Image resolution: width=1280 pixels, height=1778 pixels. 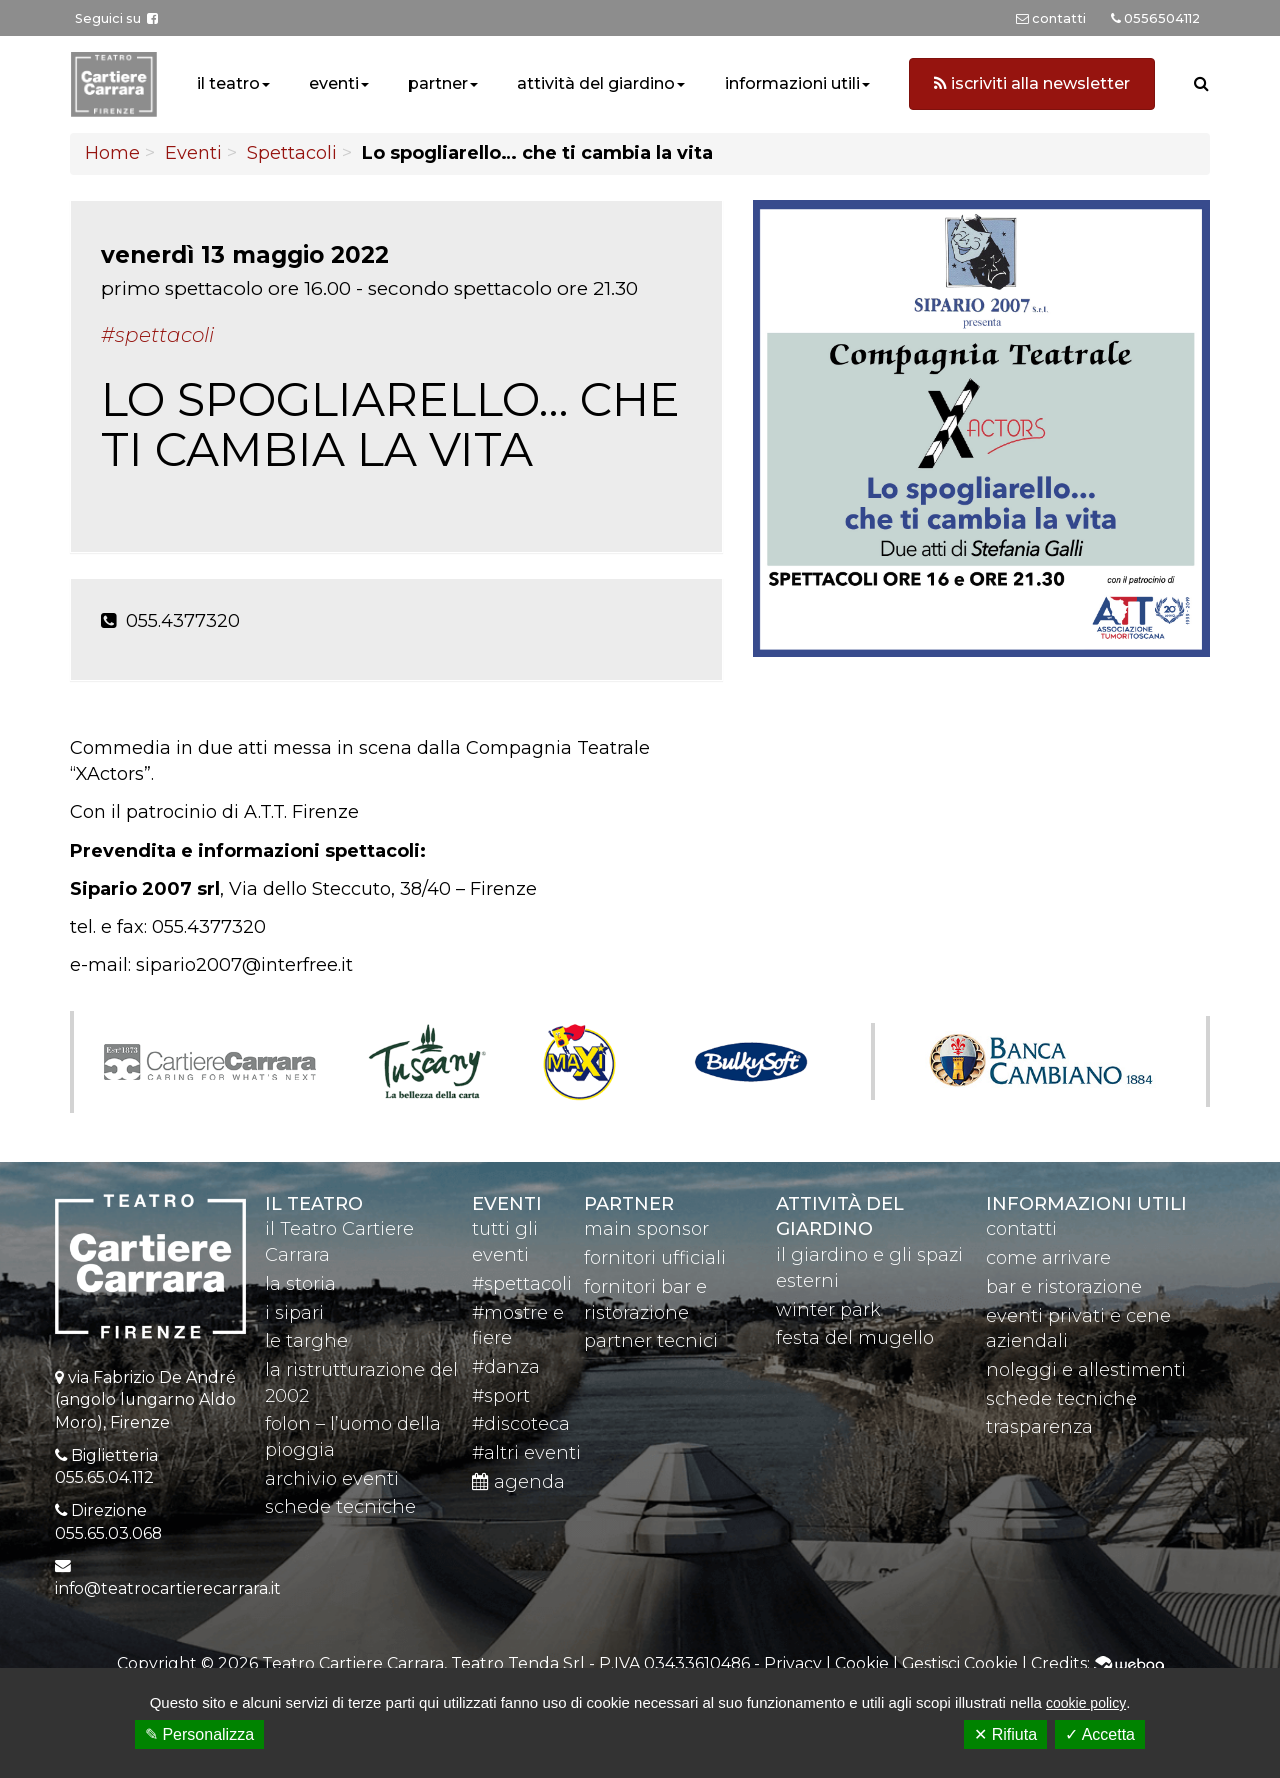 I want to click on Gestisci Cookie, so click(x=960, y=1663).